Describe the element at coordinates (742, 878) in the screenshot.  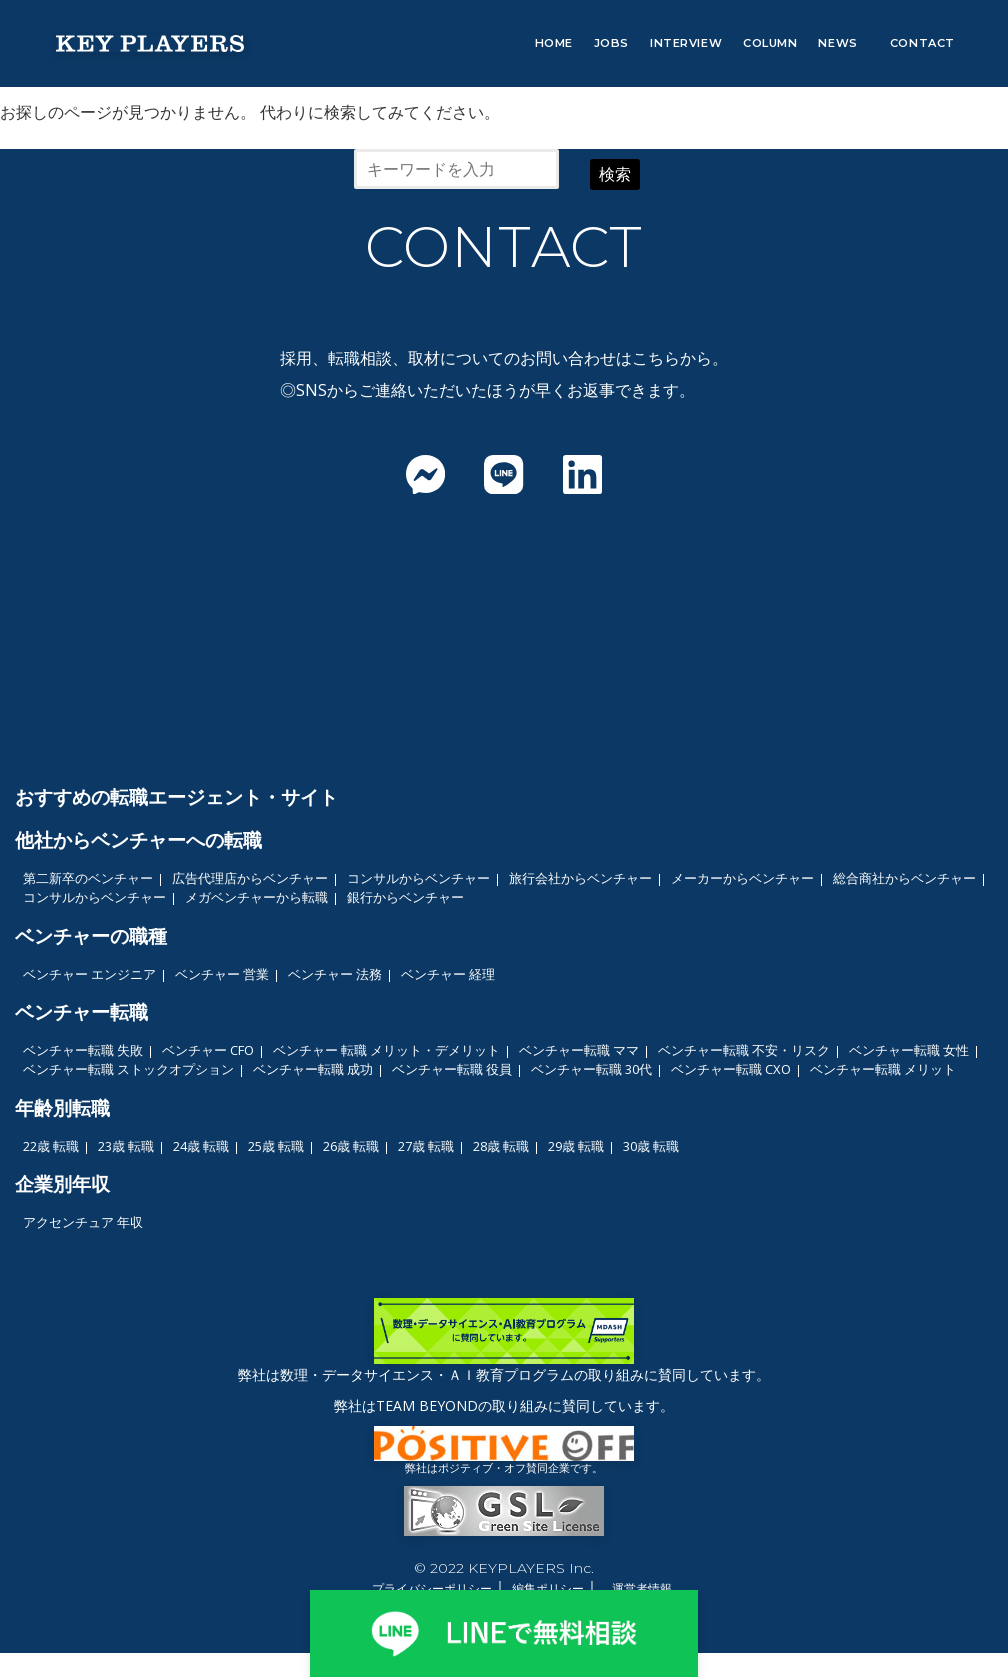
I see `メーカーからベンチャー` at that location.